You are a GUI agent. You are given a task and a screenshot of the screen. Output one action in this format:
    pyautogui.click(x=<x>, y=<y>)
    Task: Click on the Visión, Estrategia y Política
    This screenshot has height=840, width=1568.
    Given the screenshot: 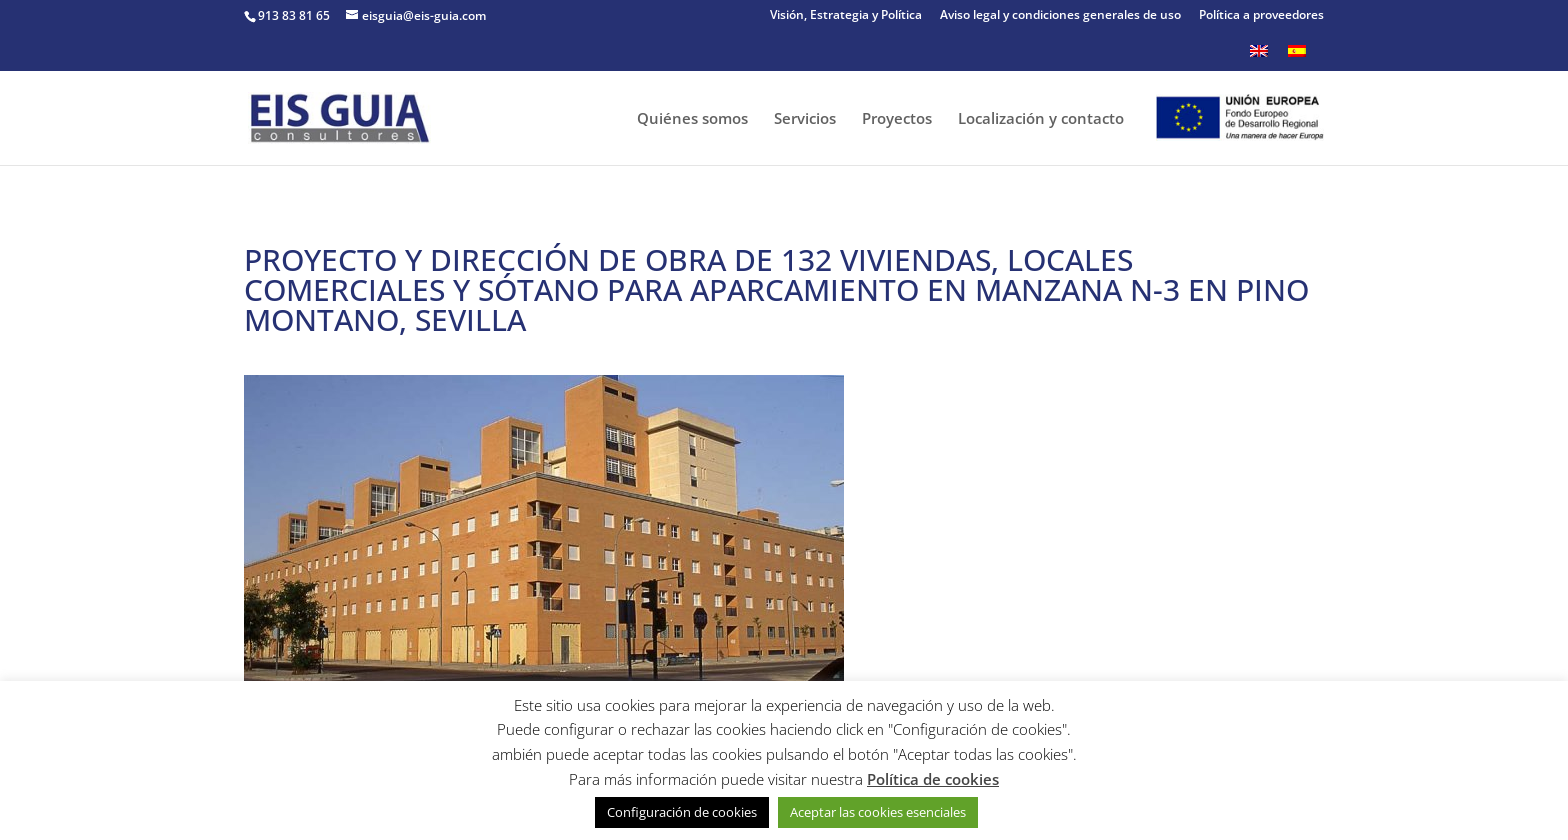 What is the action you would take?
    pyautogui.click(x=846, y=16)
    